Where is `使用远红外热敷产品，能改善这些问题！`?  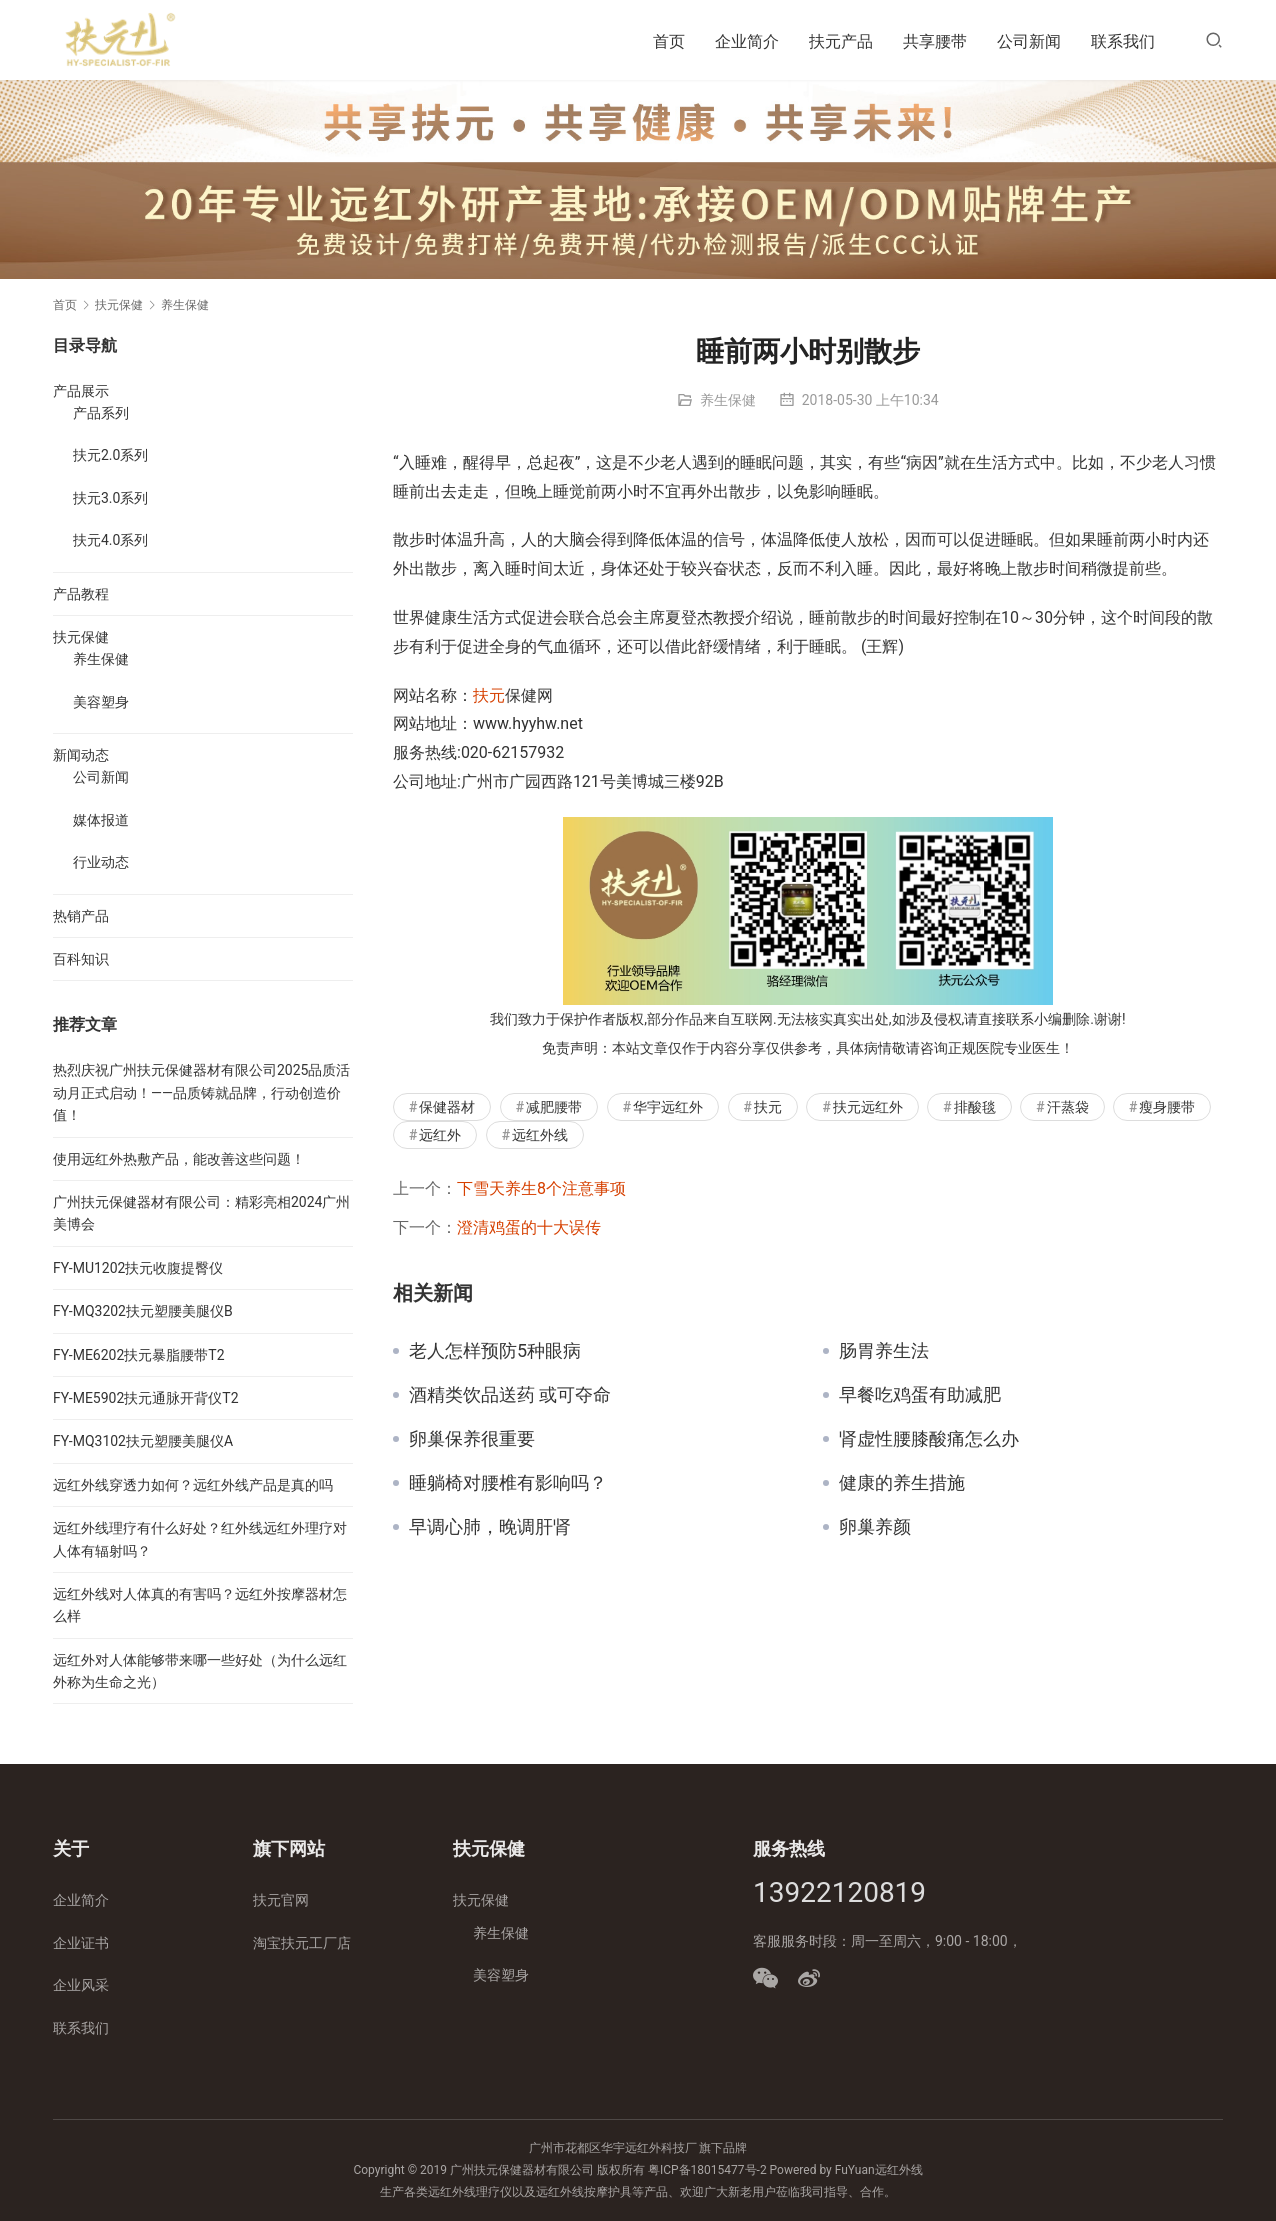
使用远红外热敷产品，能改善这些问题！ is located at coordinates (179, 1159).